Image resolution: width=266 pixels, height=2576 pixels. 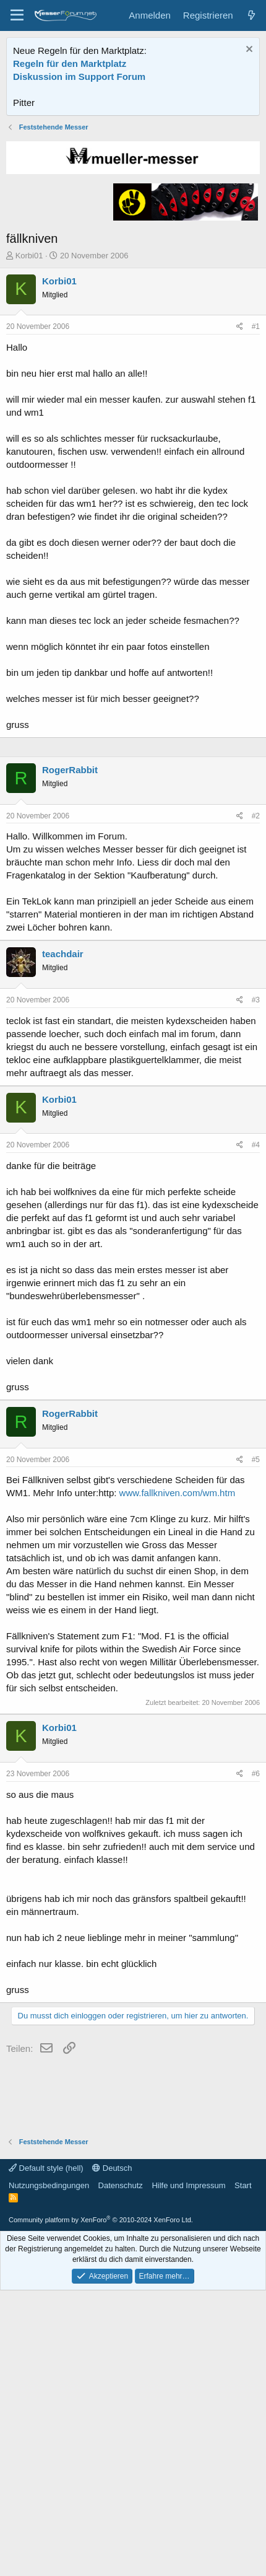 What do you see at coordinates (242, 2334) in the screenshot?
I see `Start` at bounding box center [242, 2334].